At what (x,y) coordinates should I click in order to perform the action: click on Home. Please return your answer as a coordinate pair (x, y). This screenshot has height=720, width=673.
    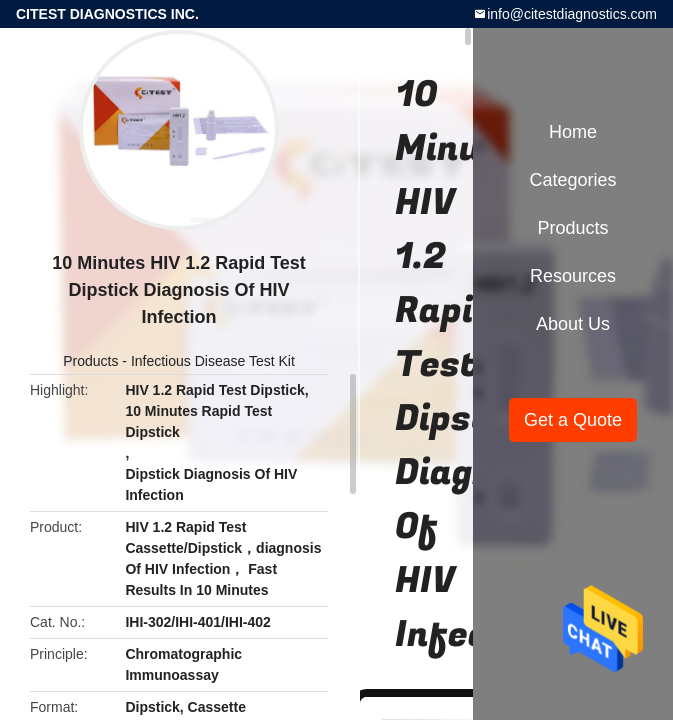
    Looking at the image, I should click on (573, 132).